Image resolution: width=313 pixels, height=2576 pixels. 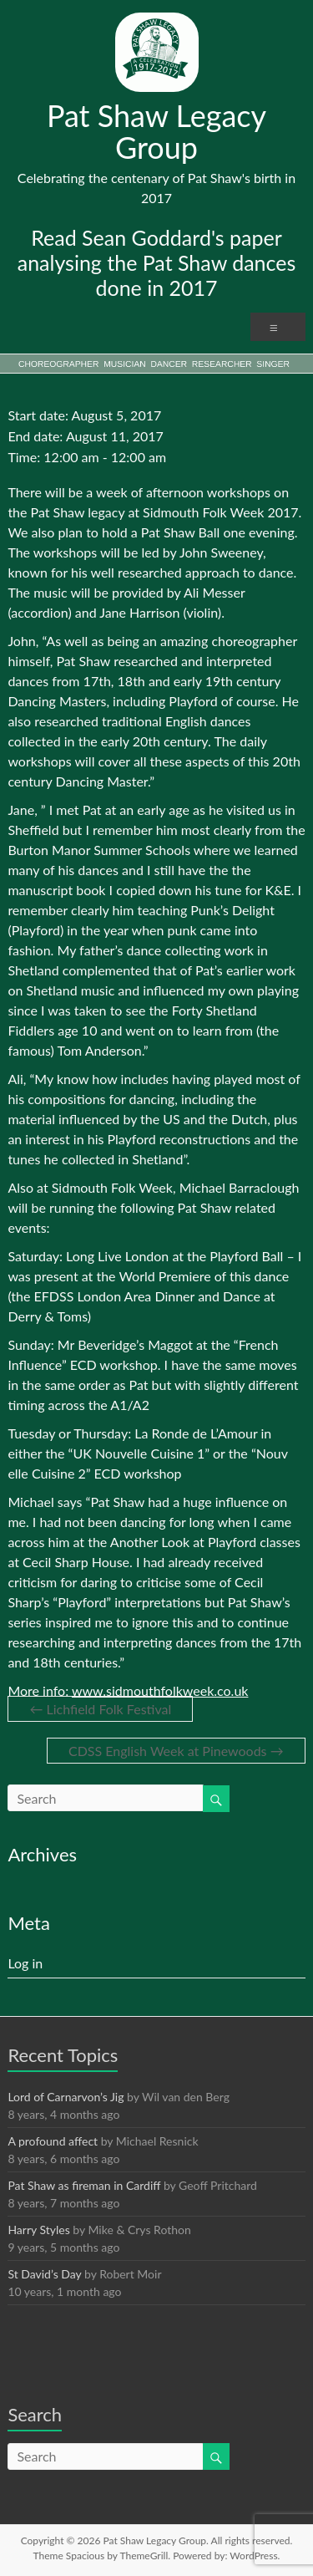 I want to click on Read Sean Goddard's paper analysing the Pat Shaw dances done in 2017, so click(x=157, y=262).